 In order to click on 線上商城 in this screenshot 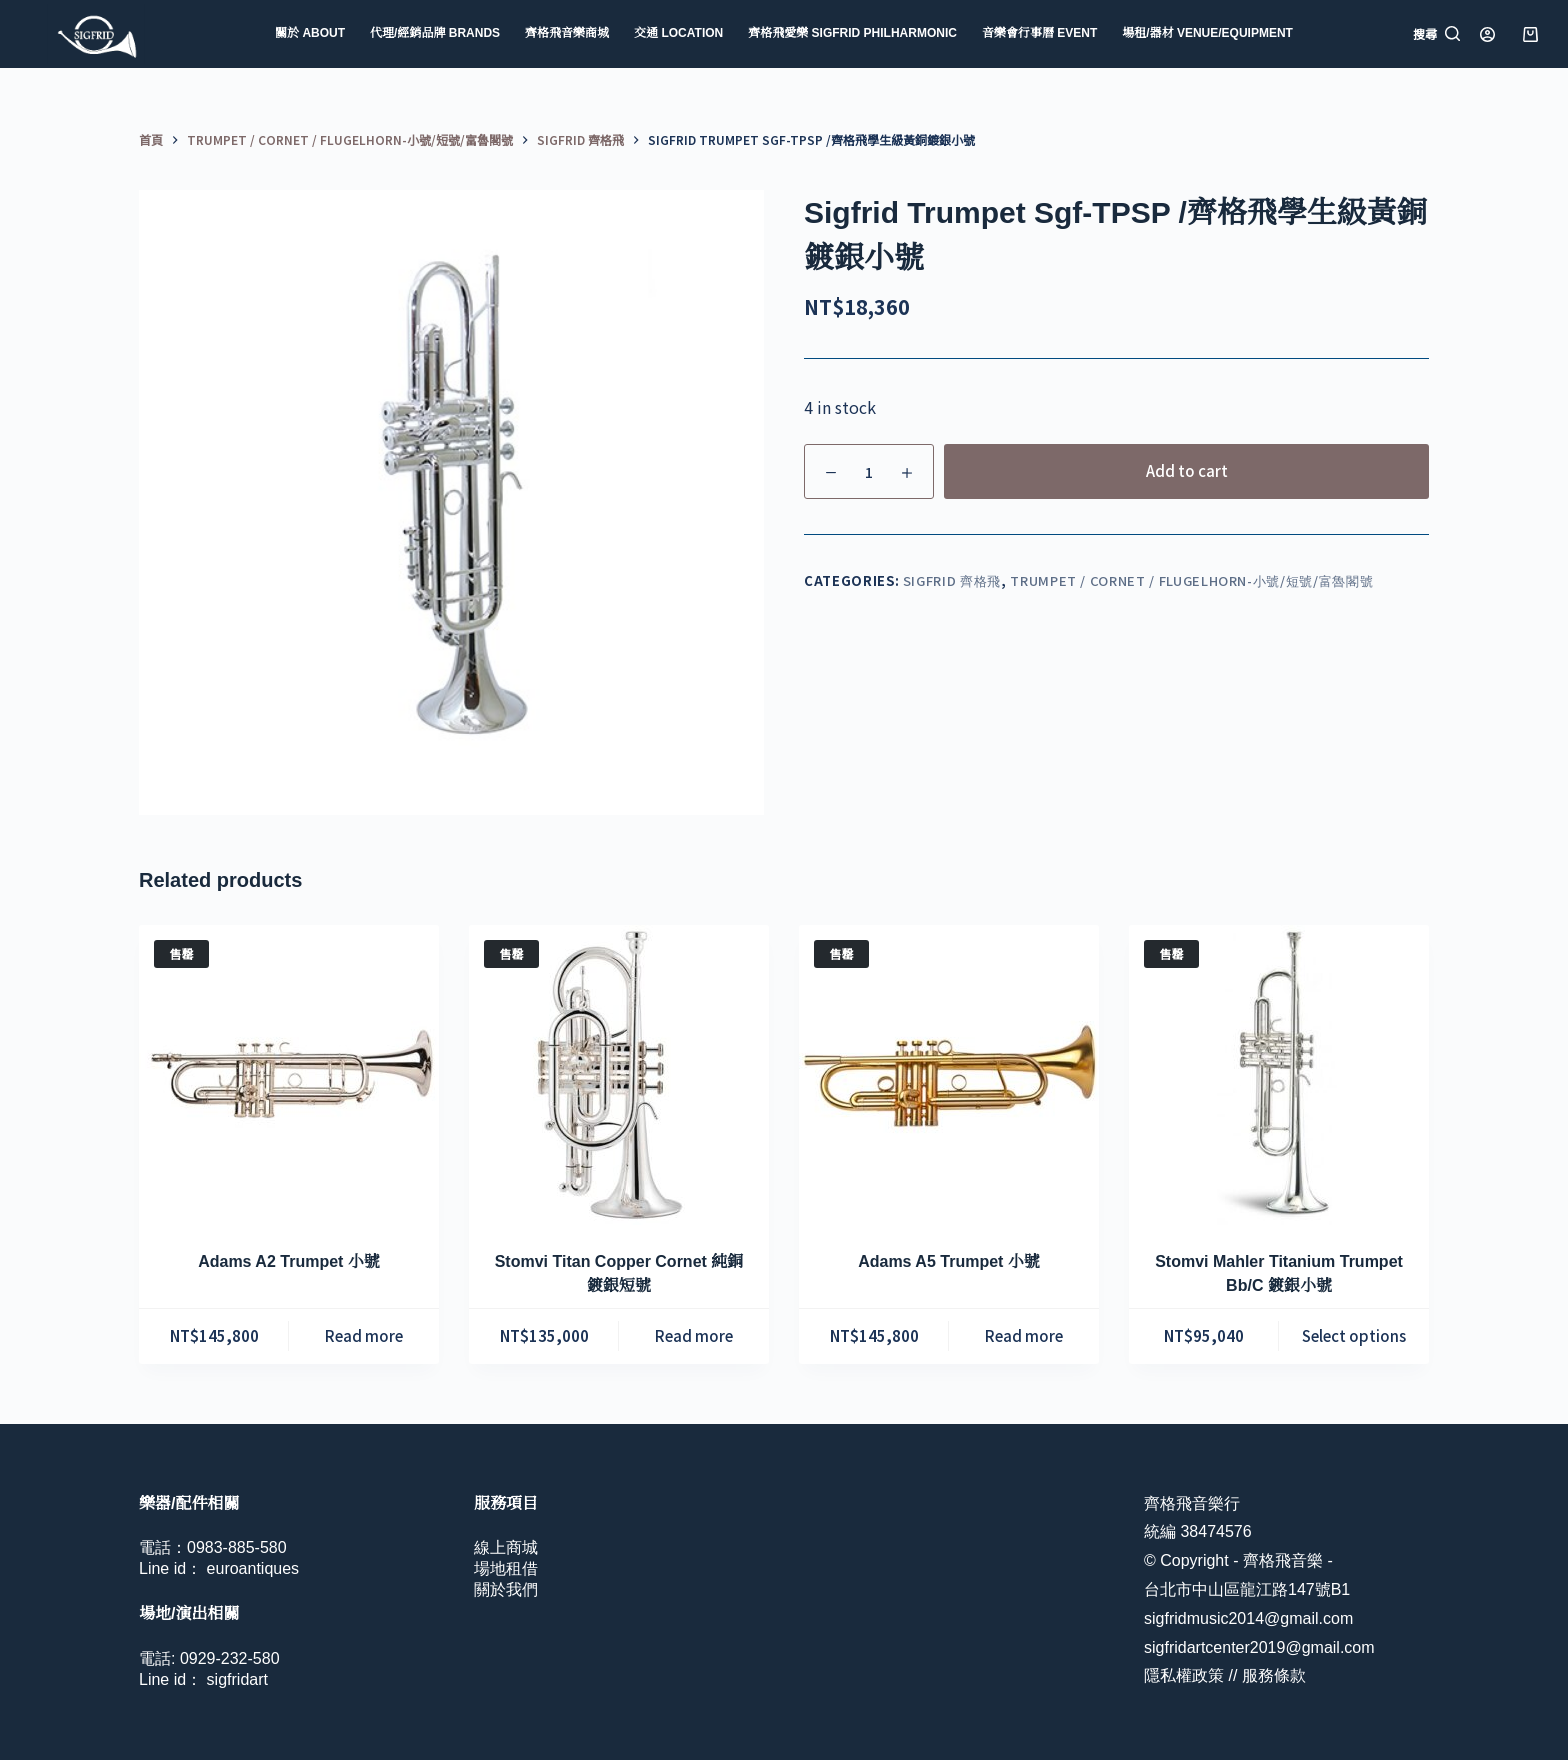, I will do `click(506, 1547)`.